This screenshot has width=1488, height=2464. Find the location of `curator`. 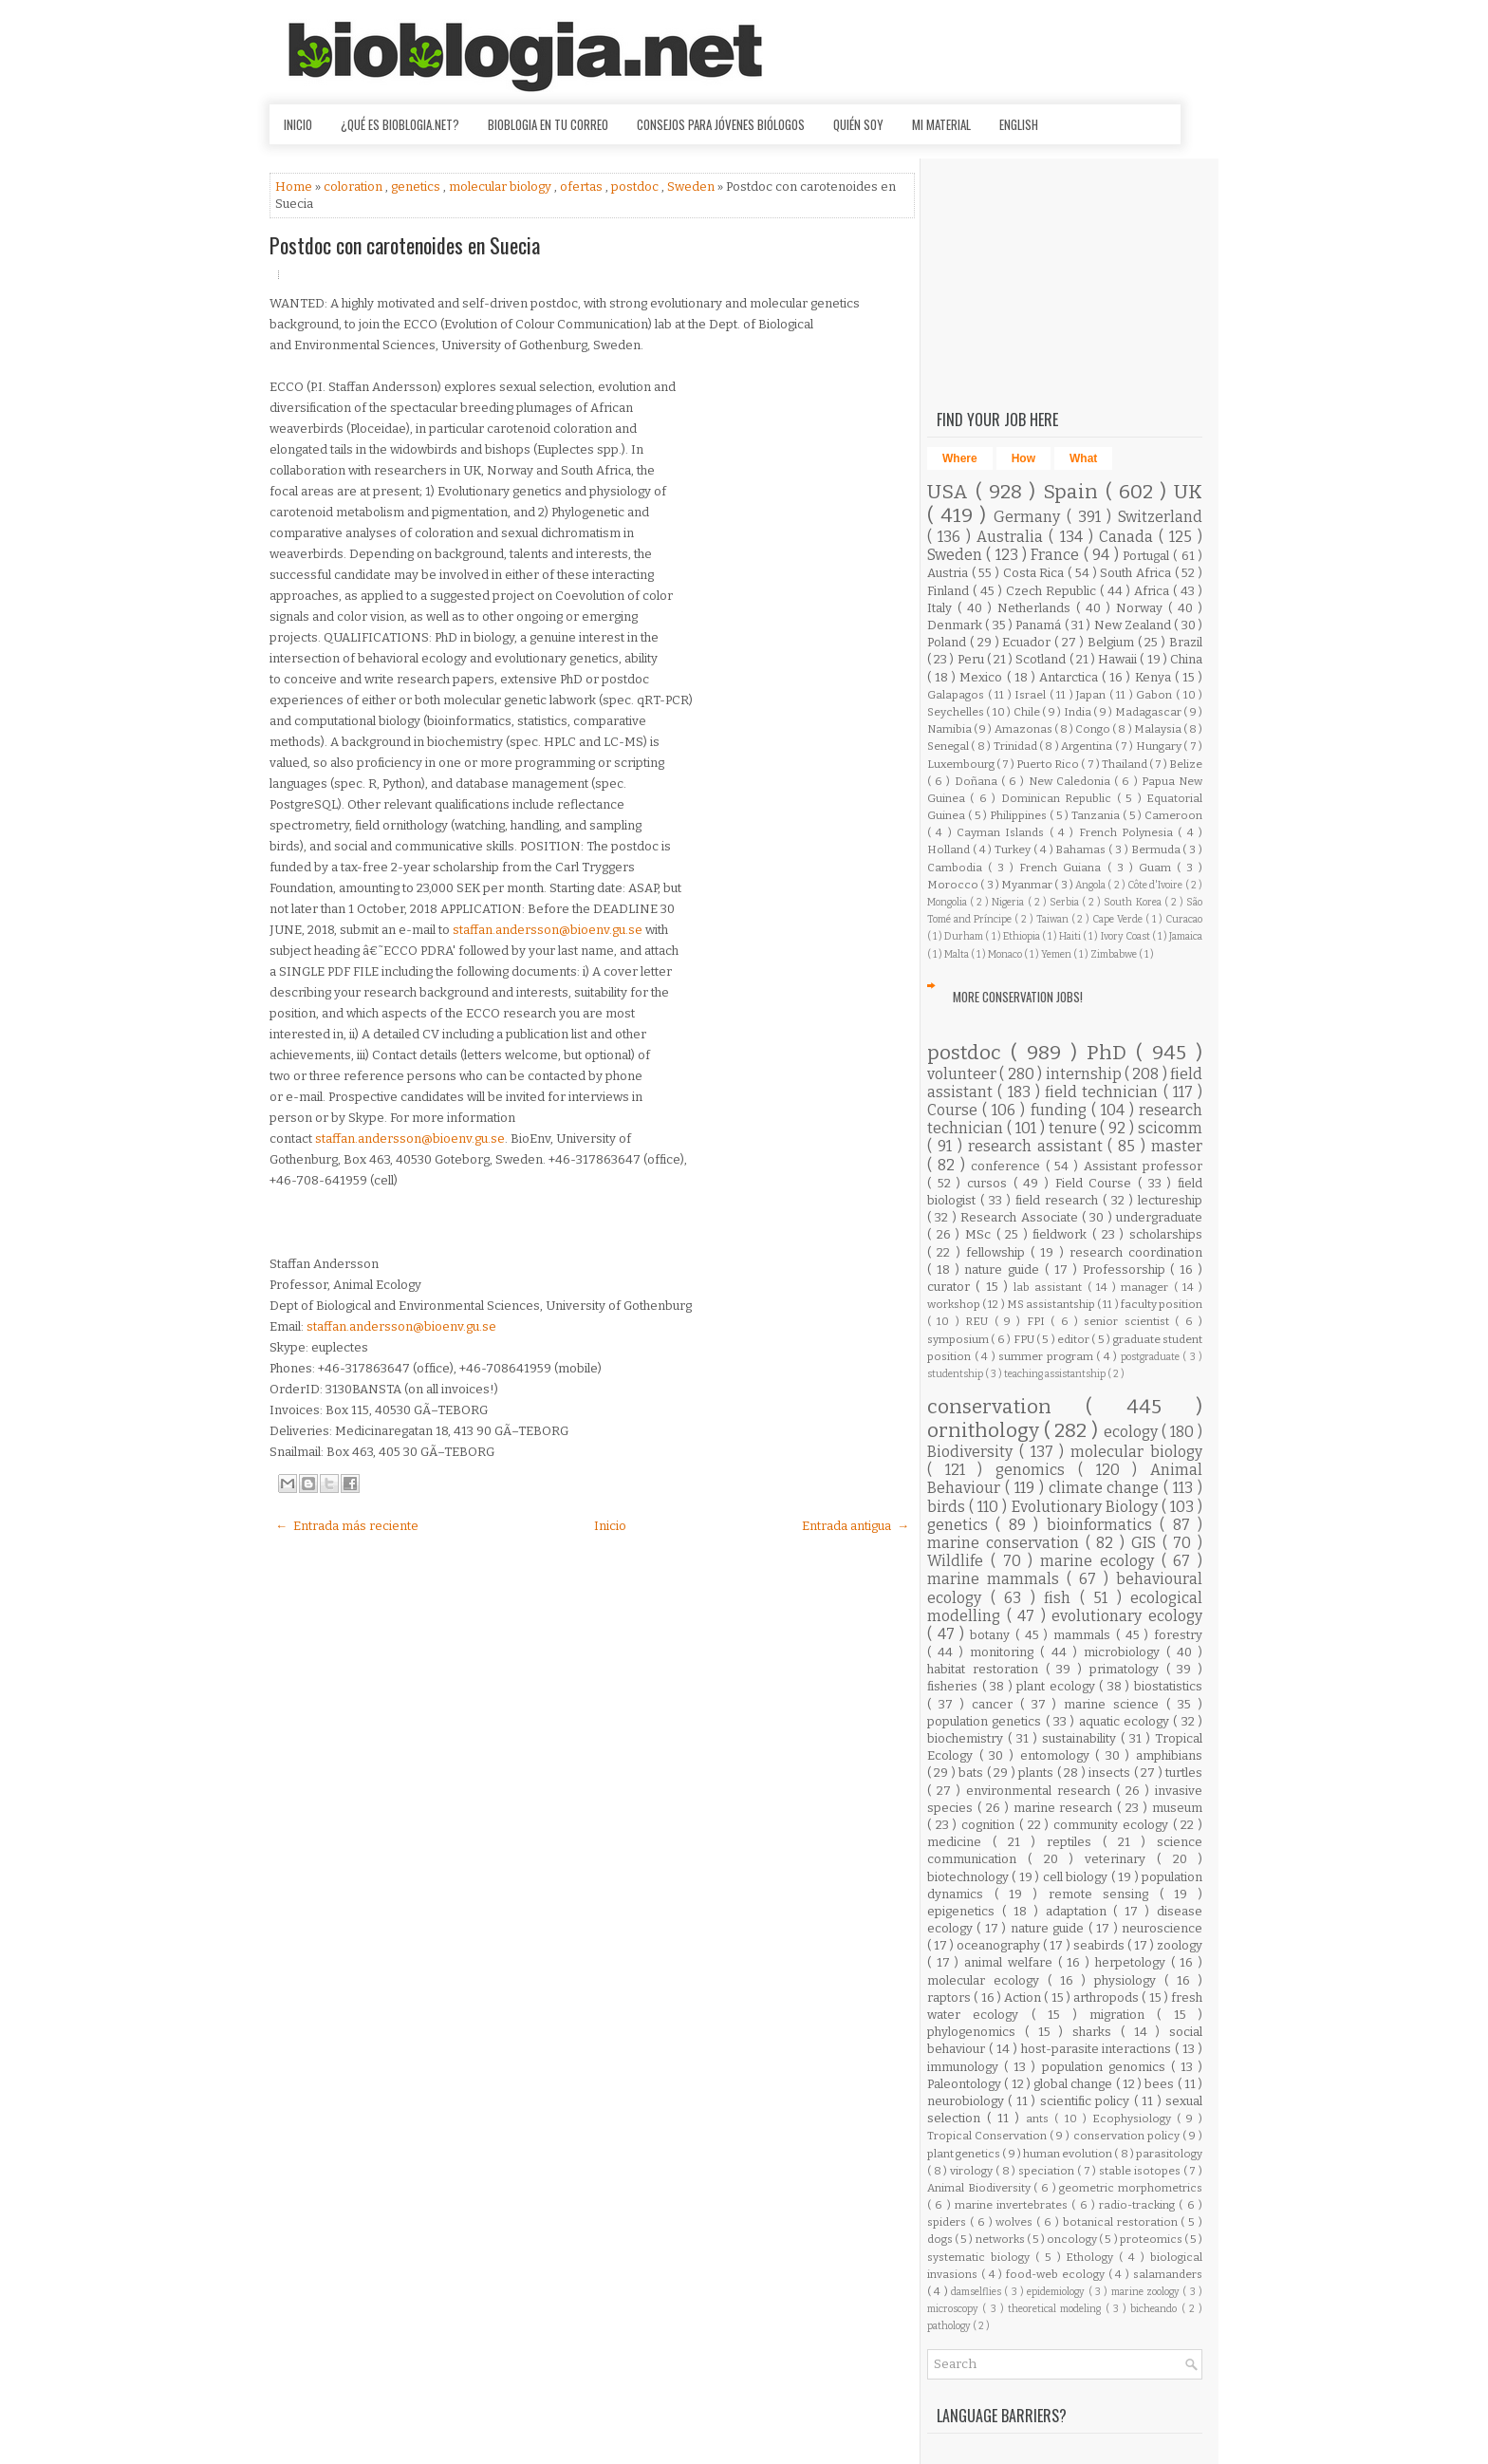

curator is located at coordinates (951, 1286).